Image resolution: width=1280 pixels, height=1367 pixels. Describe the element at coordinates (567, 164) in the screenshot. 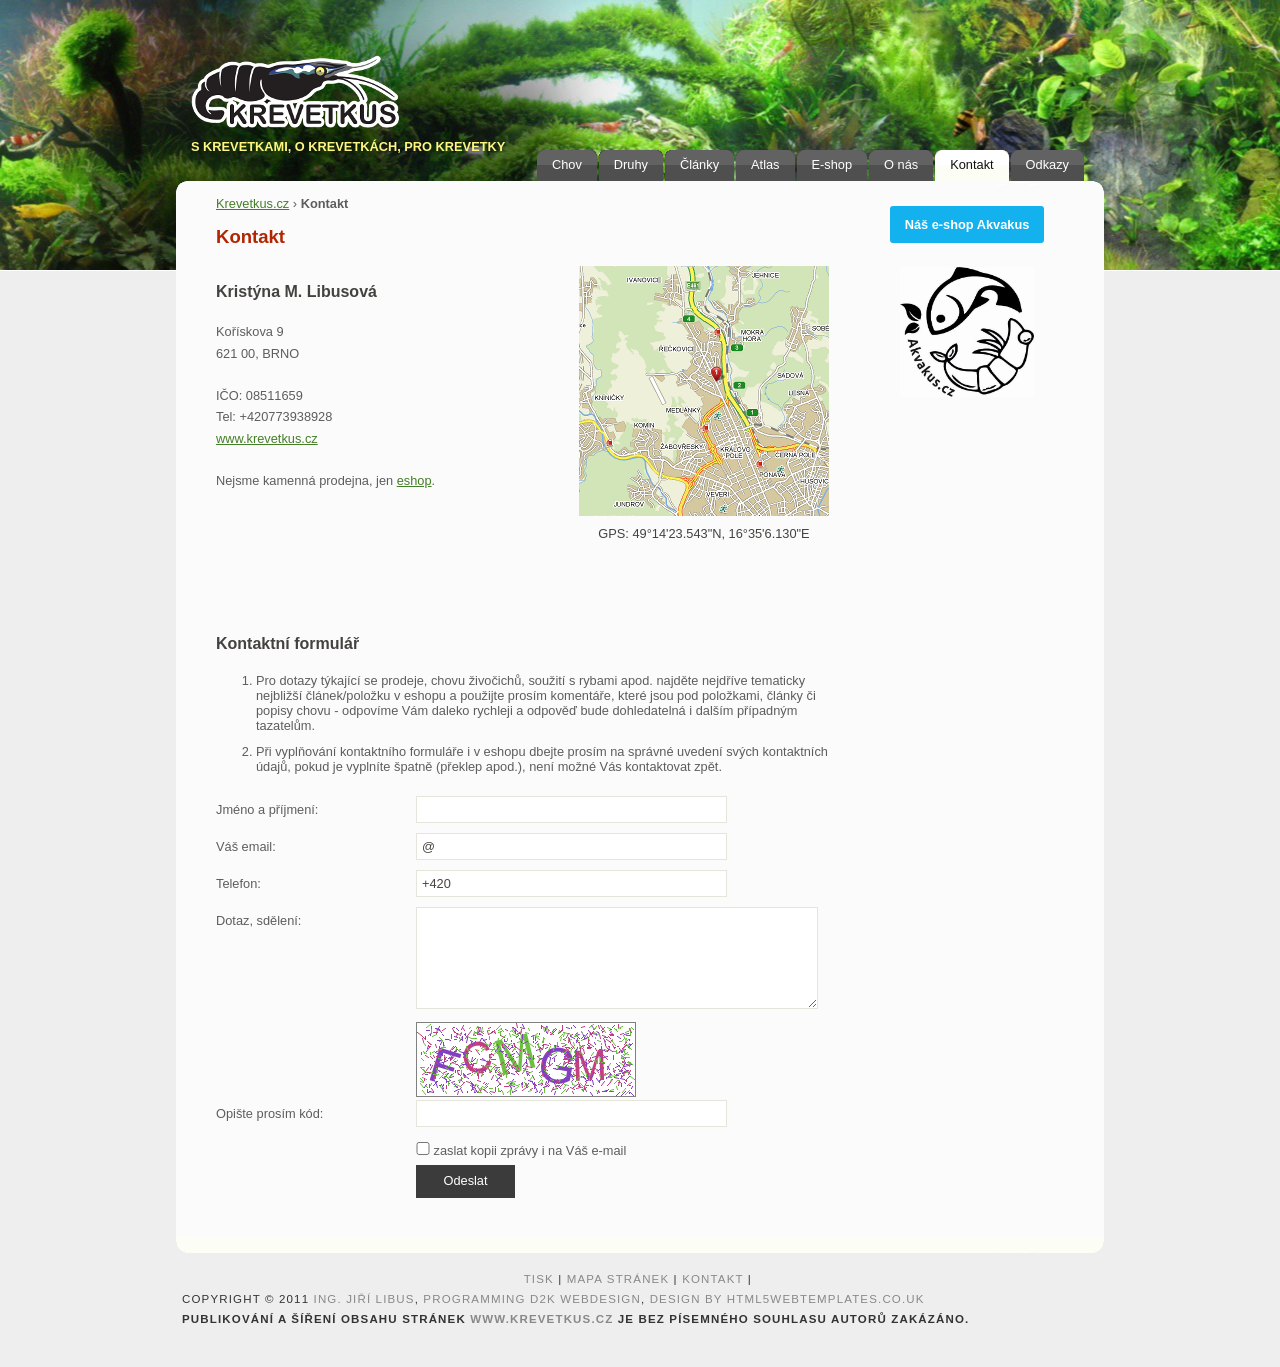

I see `Chov` at that location.